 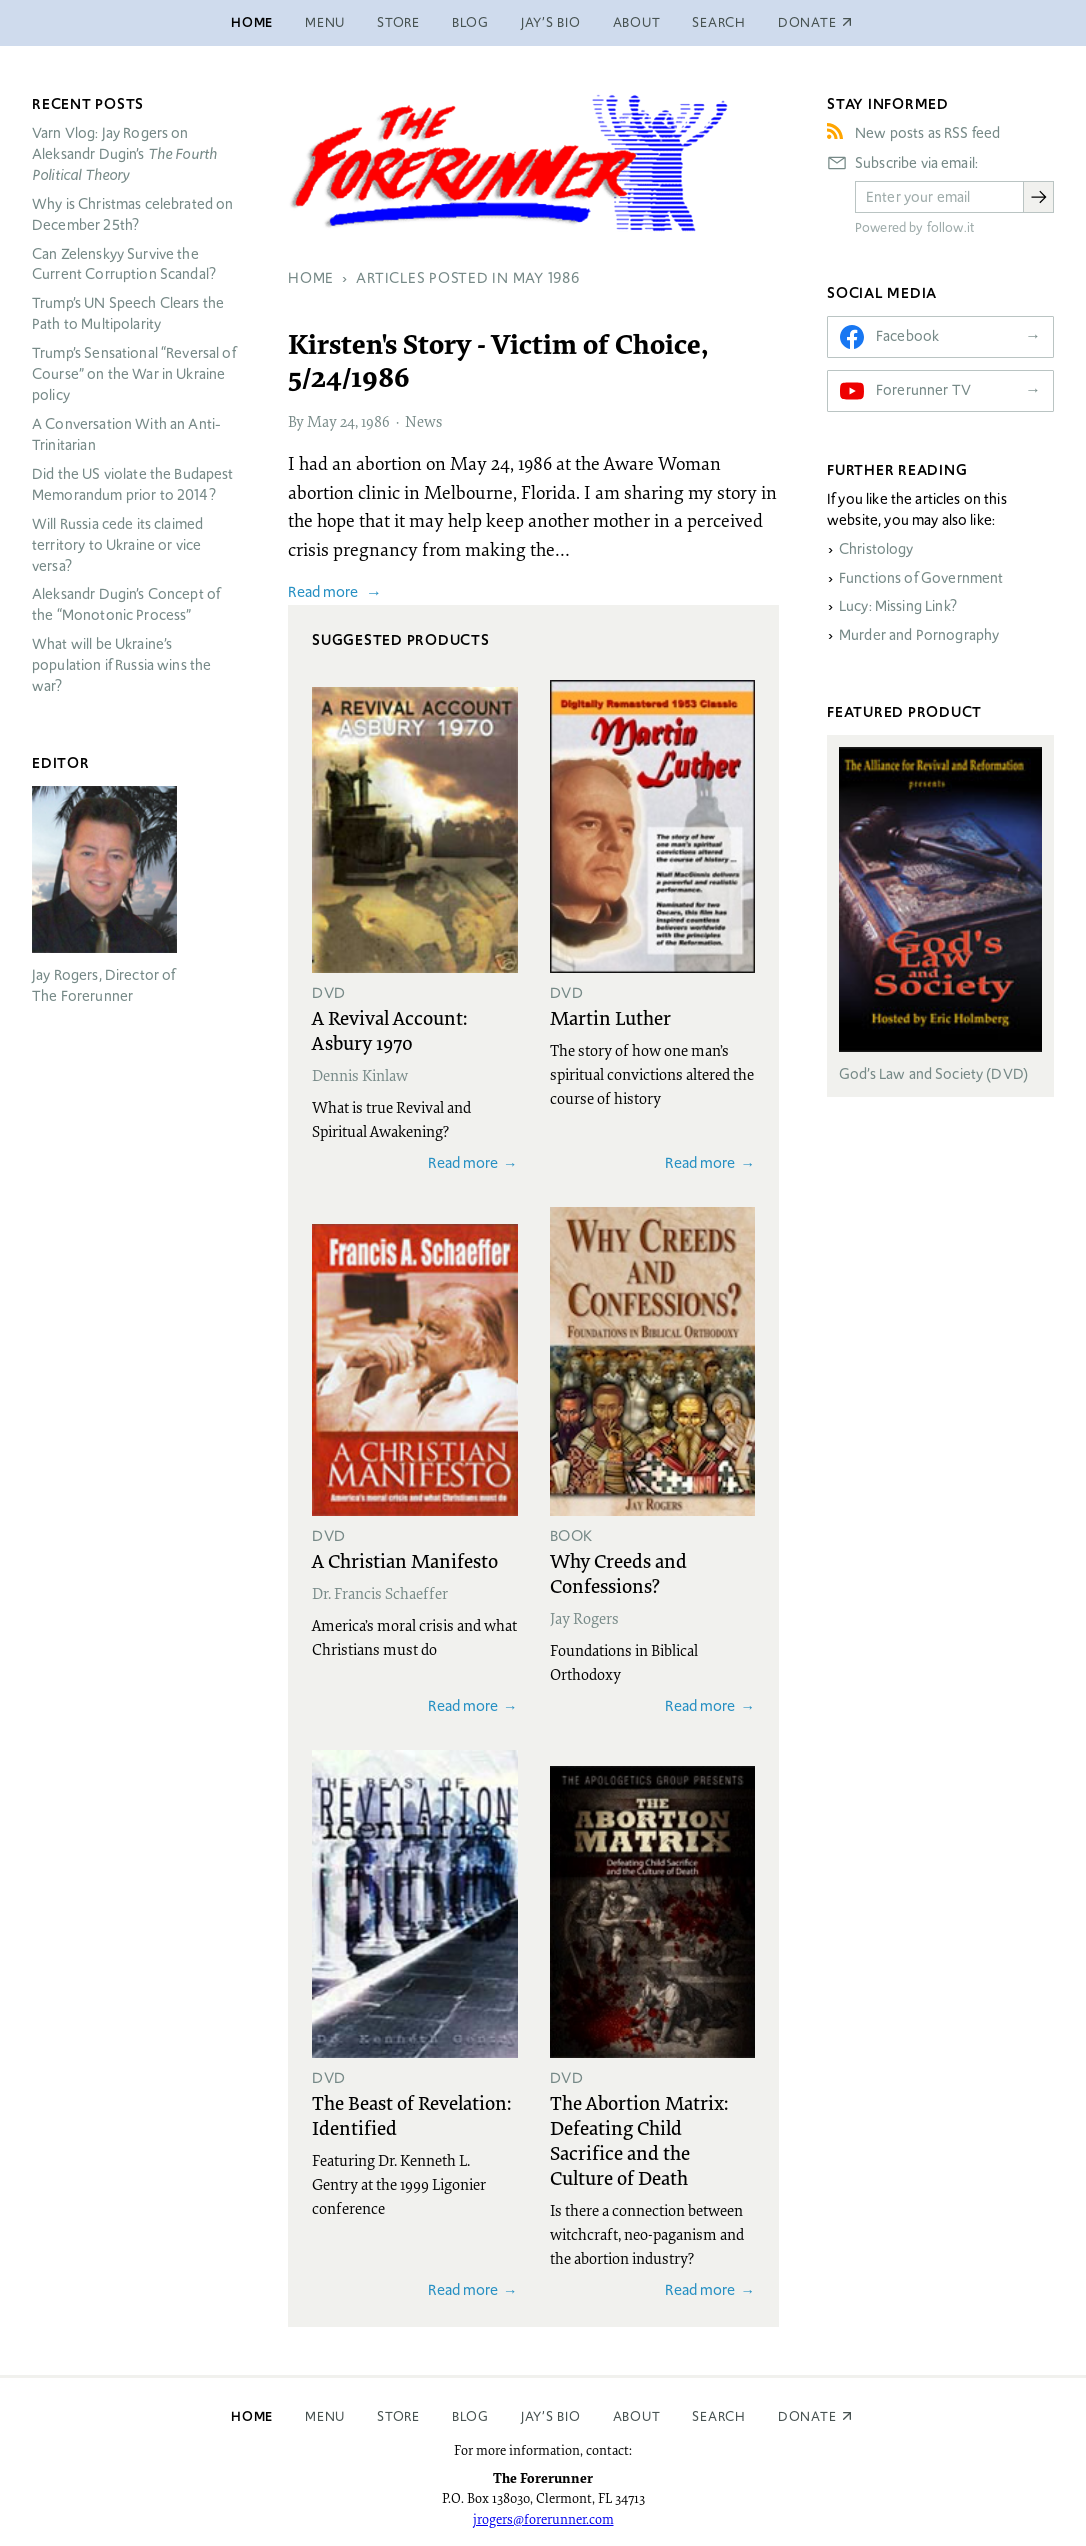 I want to click on New posts as RSS feed, so click(x=927, y=133).